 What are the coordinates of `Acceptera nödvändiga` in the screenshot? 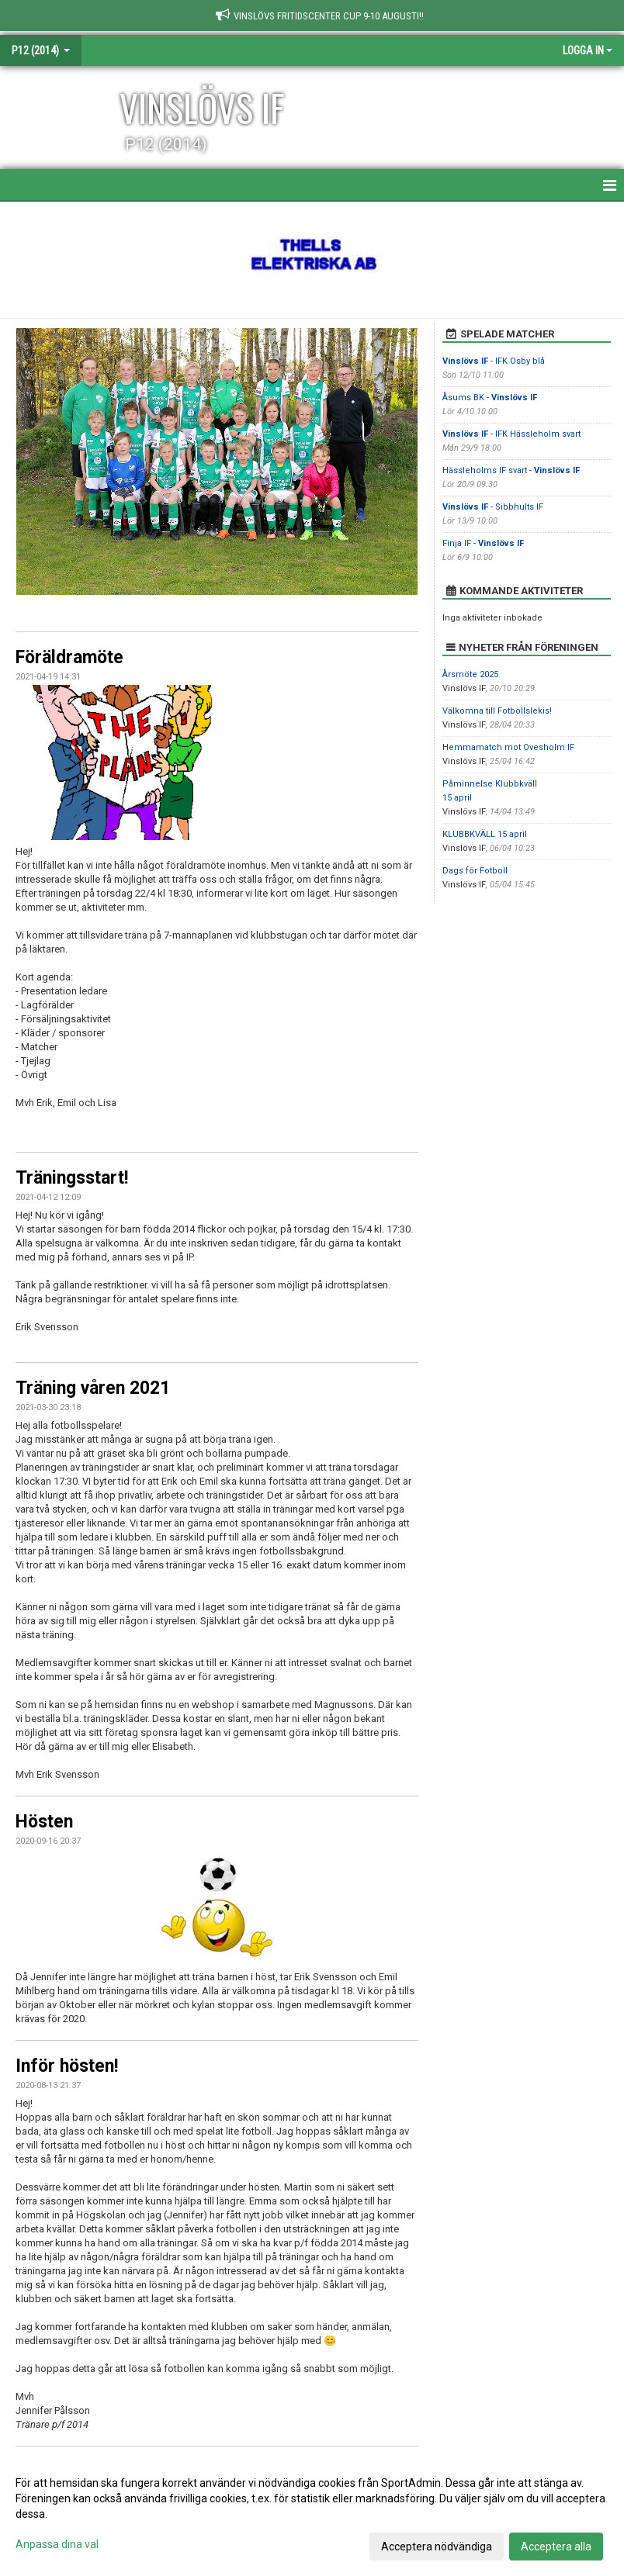 It's located at (436, 2546).